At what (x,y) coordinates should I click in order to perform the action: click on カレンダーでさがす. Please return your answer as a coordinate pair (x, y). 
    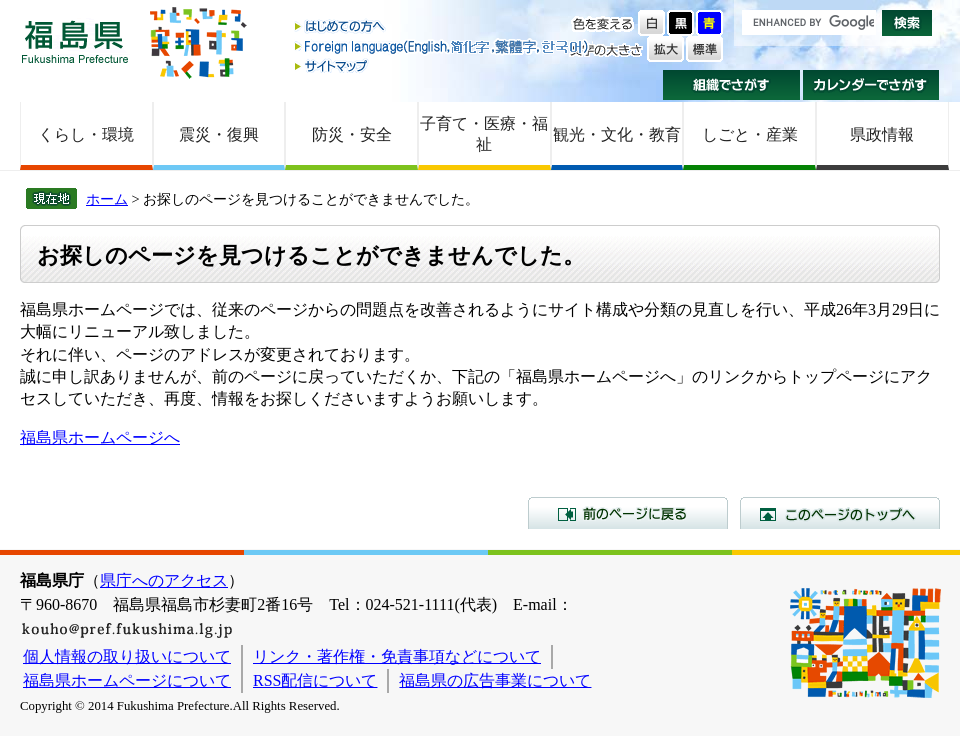
    Looking at the image, I should click on (871, 85).